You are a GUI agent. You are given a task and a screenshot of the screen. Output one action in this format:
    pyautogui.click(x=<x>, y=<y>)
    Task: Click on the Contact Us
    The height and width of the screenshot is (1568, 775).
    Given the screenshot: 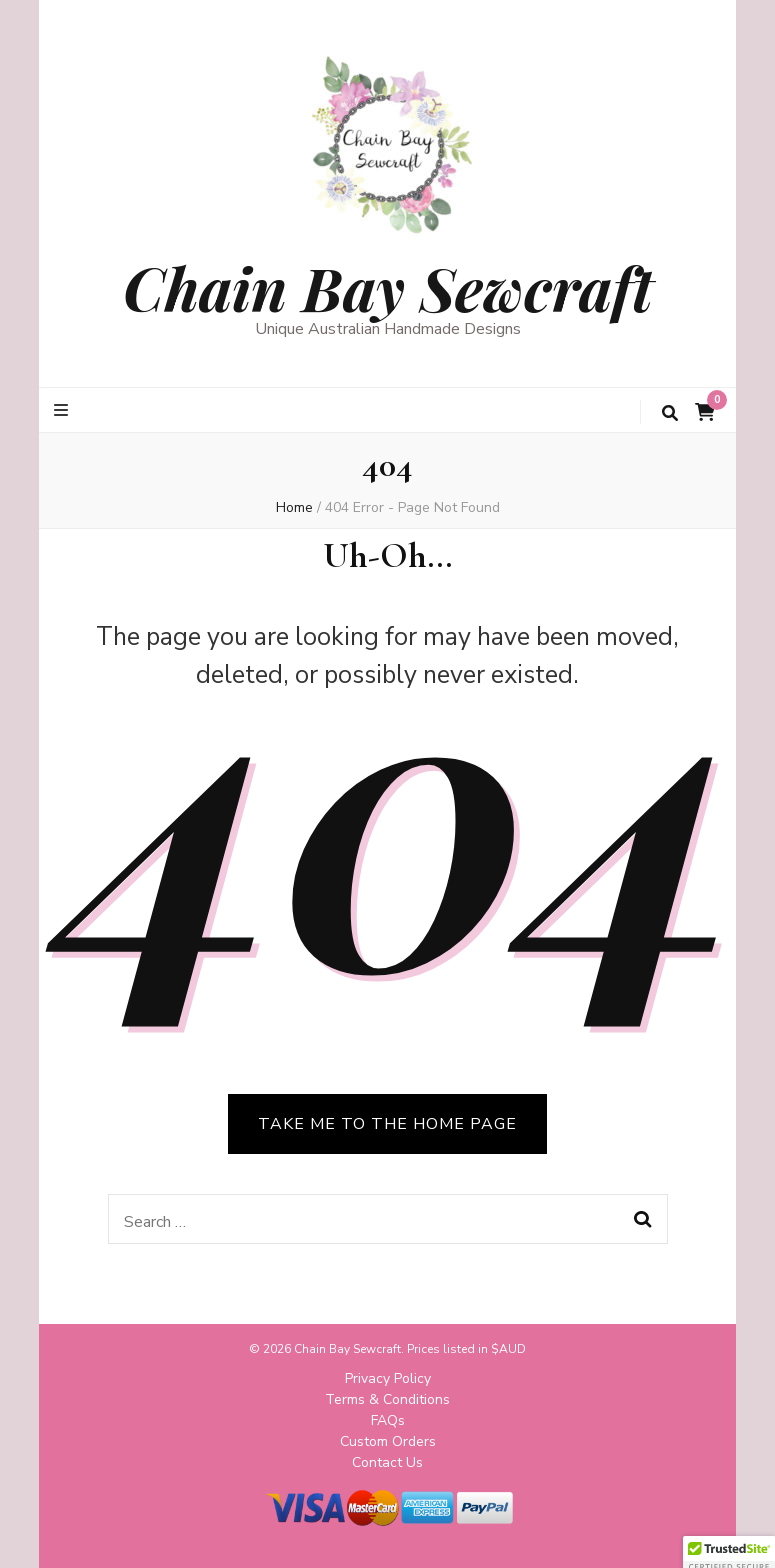 What is the action you would take?
    pyautogui.click(x=387, y=1462)
    